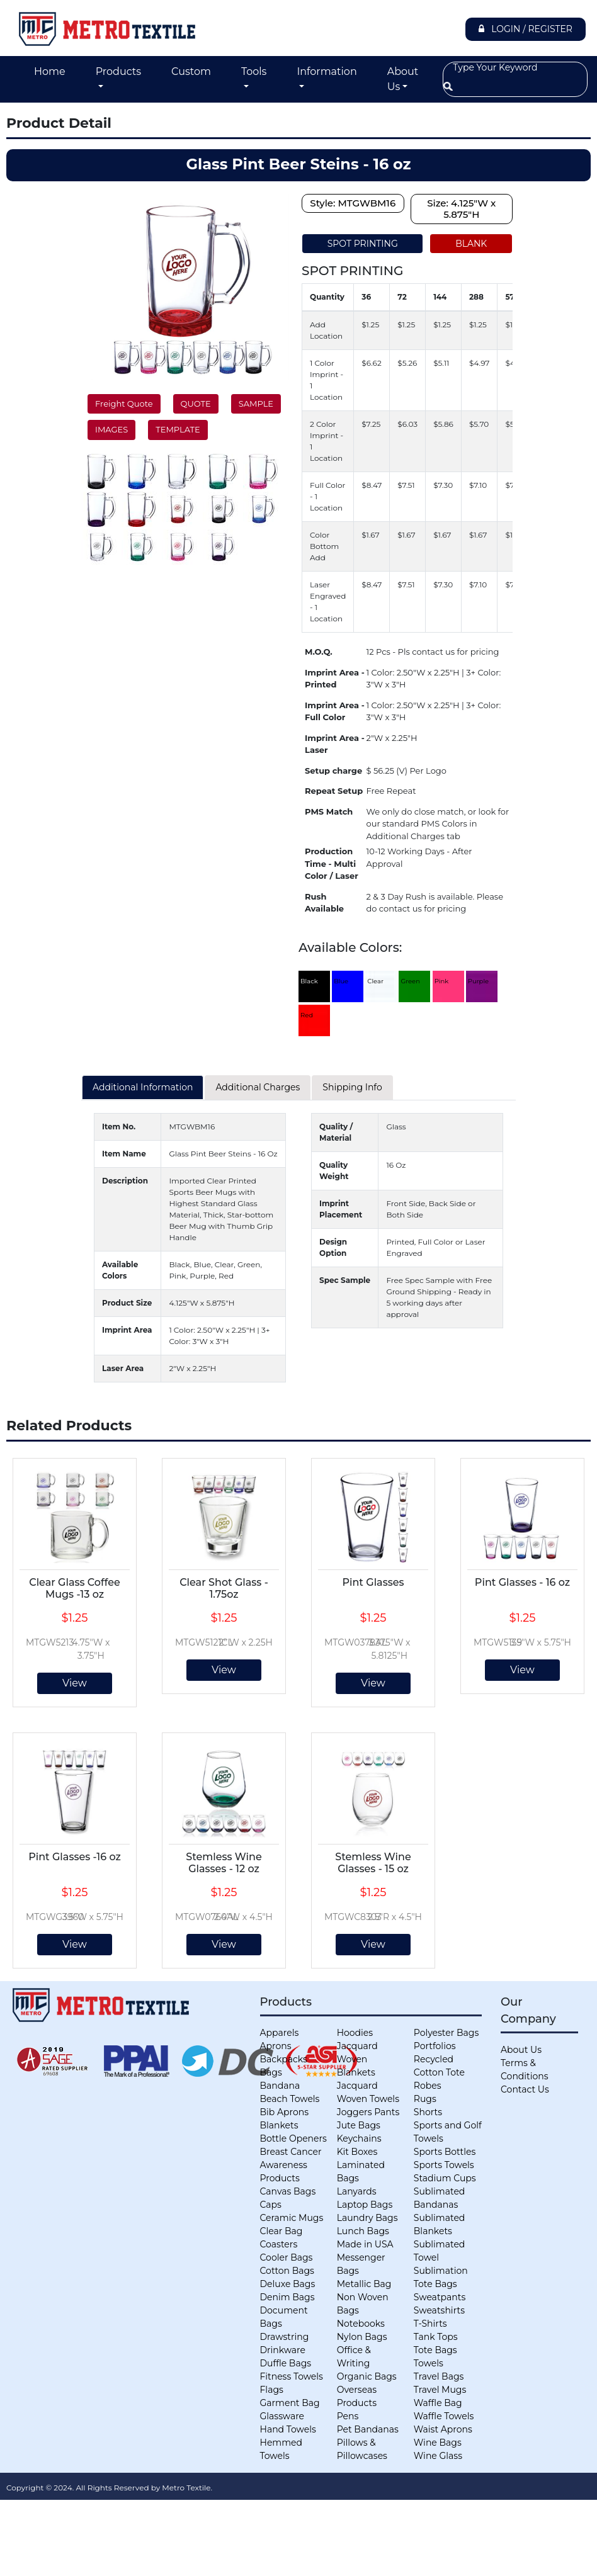  Describe the element at coordinates (357, 2059) in the screenshot. I see `Jacquard Woven Blankets` at that location.